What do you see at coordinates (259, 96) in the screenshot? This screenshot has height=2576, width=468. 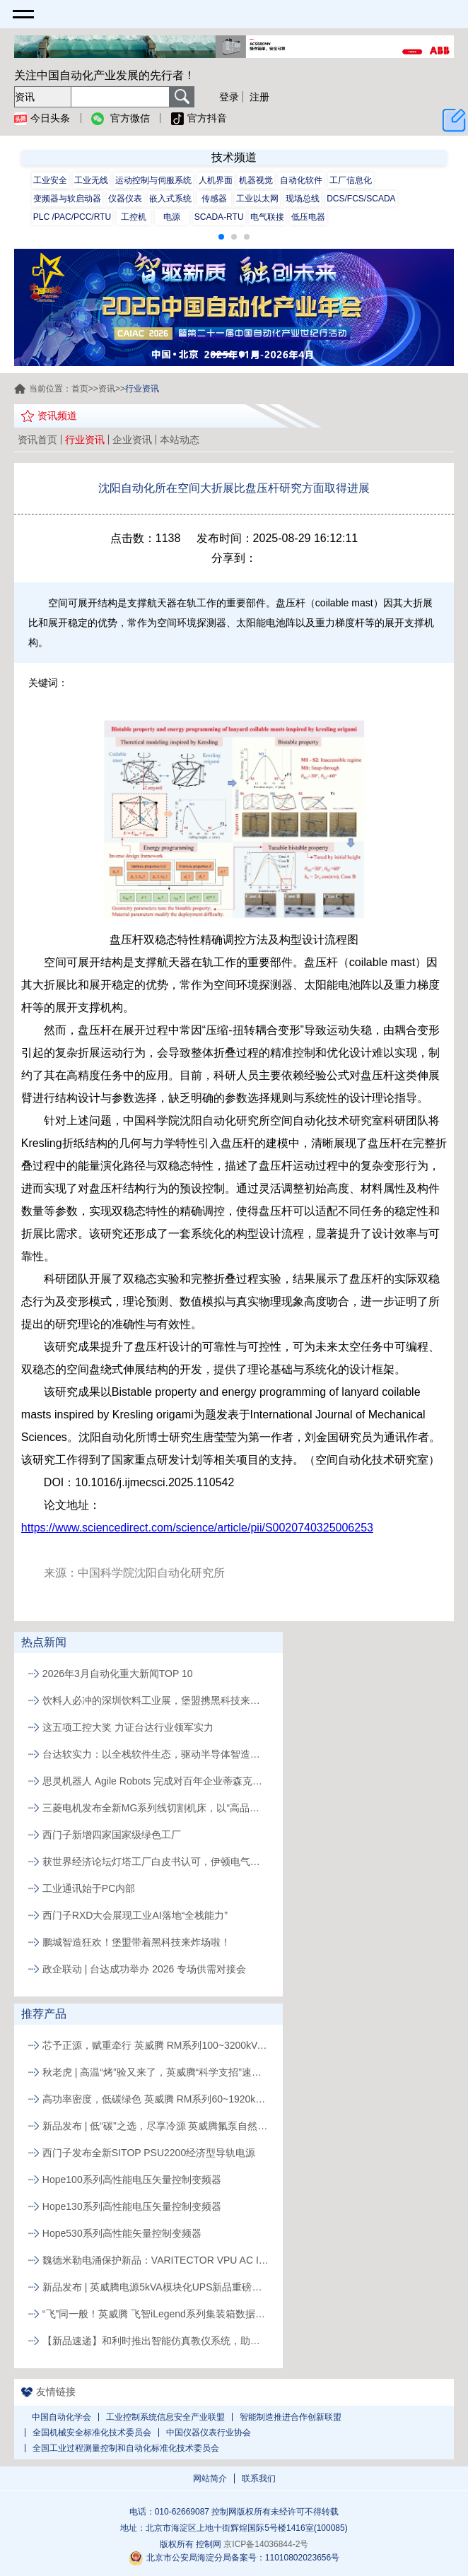 I see `注册` at bounding box center [259, 96].